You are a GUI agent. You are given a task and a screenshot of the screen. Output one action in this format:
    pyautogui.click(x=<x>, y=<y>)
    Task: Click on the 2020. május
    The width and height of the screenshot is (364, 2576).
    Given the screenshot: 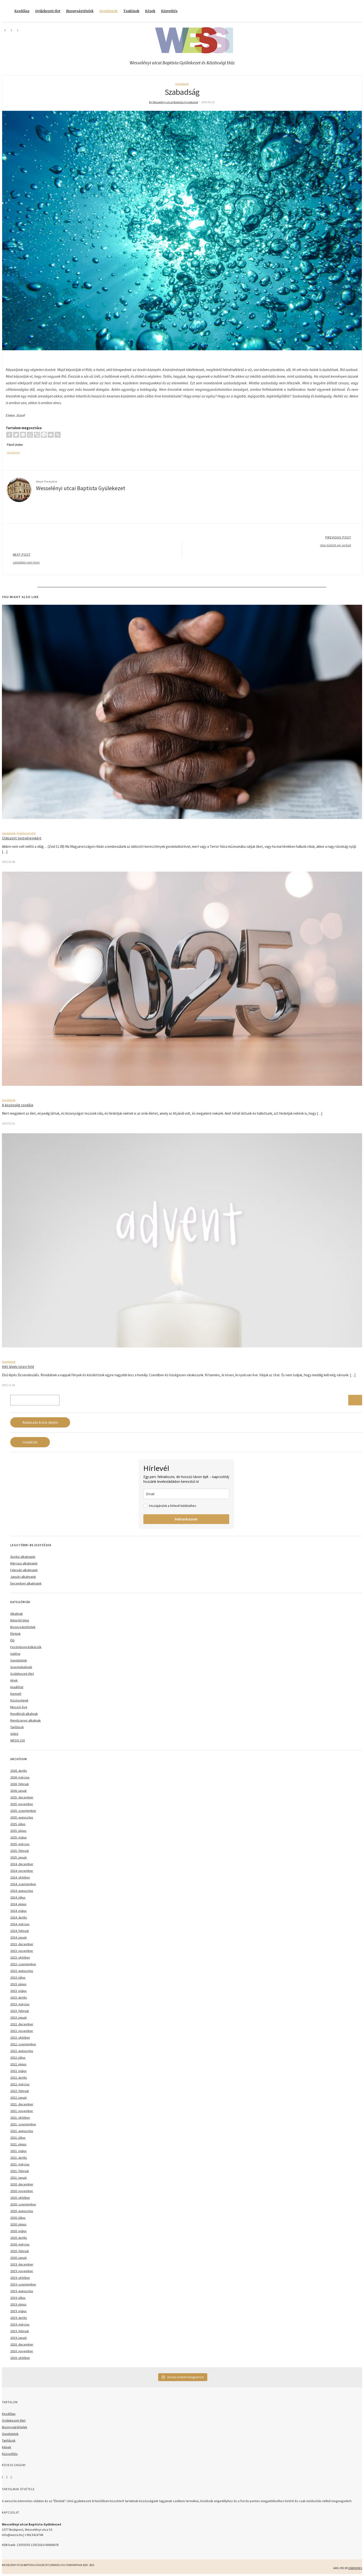 What is the action you would take?
    pyautogui.click(x=18, y=2231)
    